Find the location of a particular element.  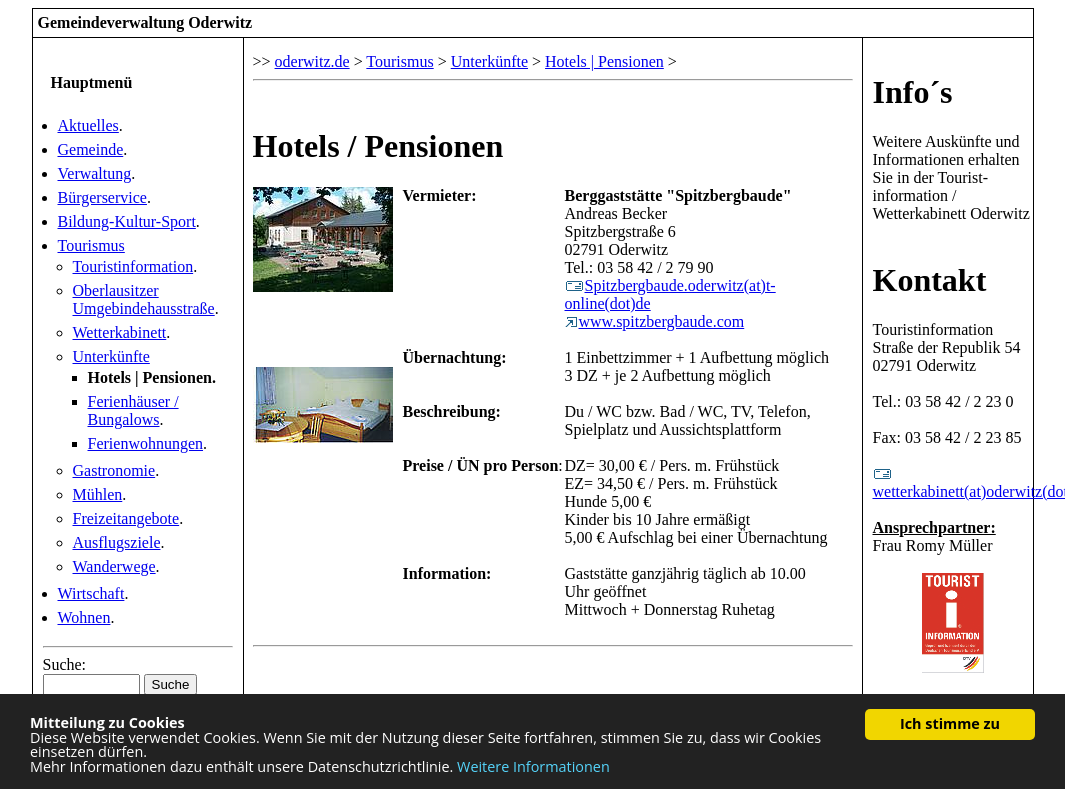

Gastronomie is located at coordinates (114, 470).